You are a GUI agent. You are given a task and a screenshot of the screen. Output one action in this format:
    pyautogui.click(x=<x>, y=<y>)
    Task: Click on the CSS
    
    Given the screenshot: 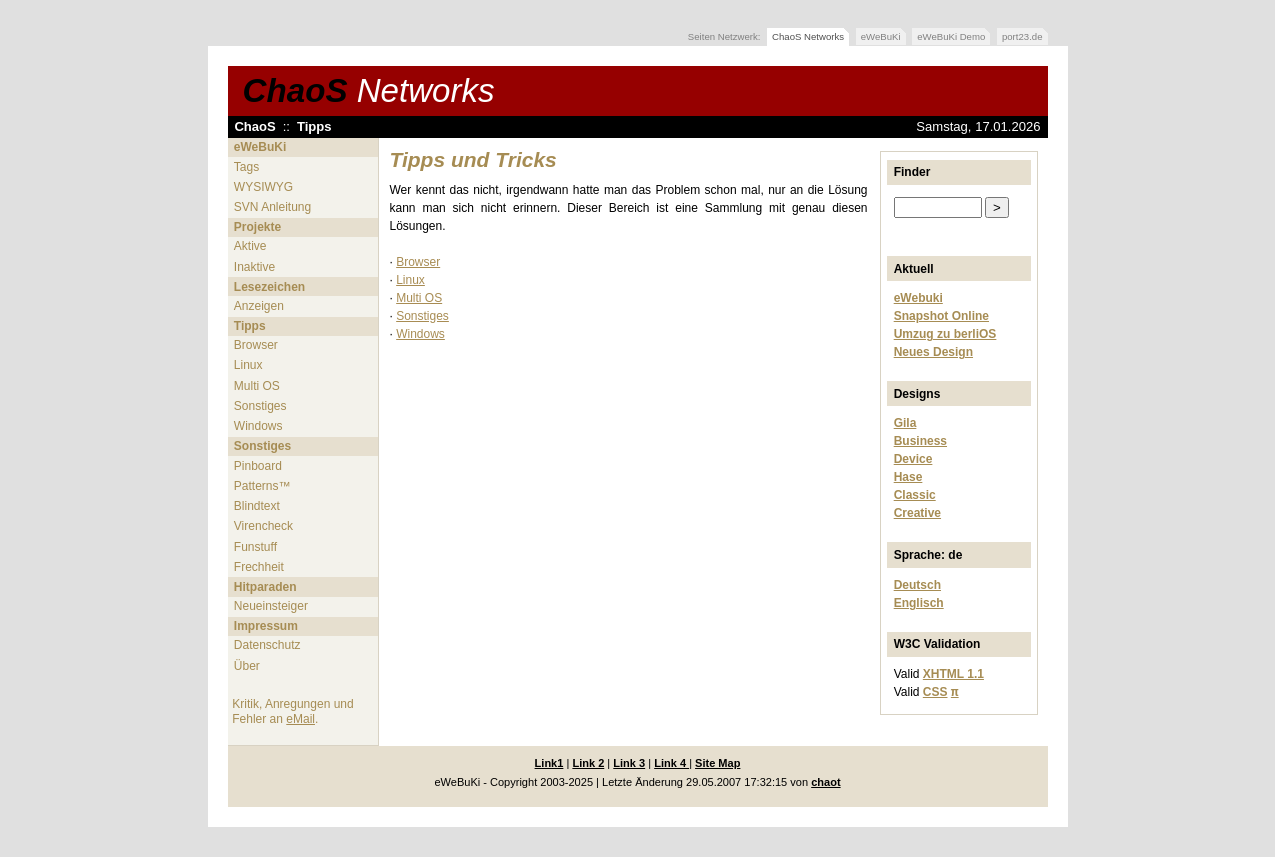 What is the action you would take?
    pyautogui.click(x=935, y=692)
    